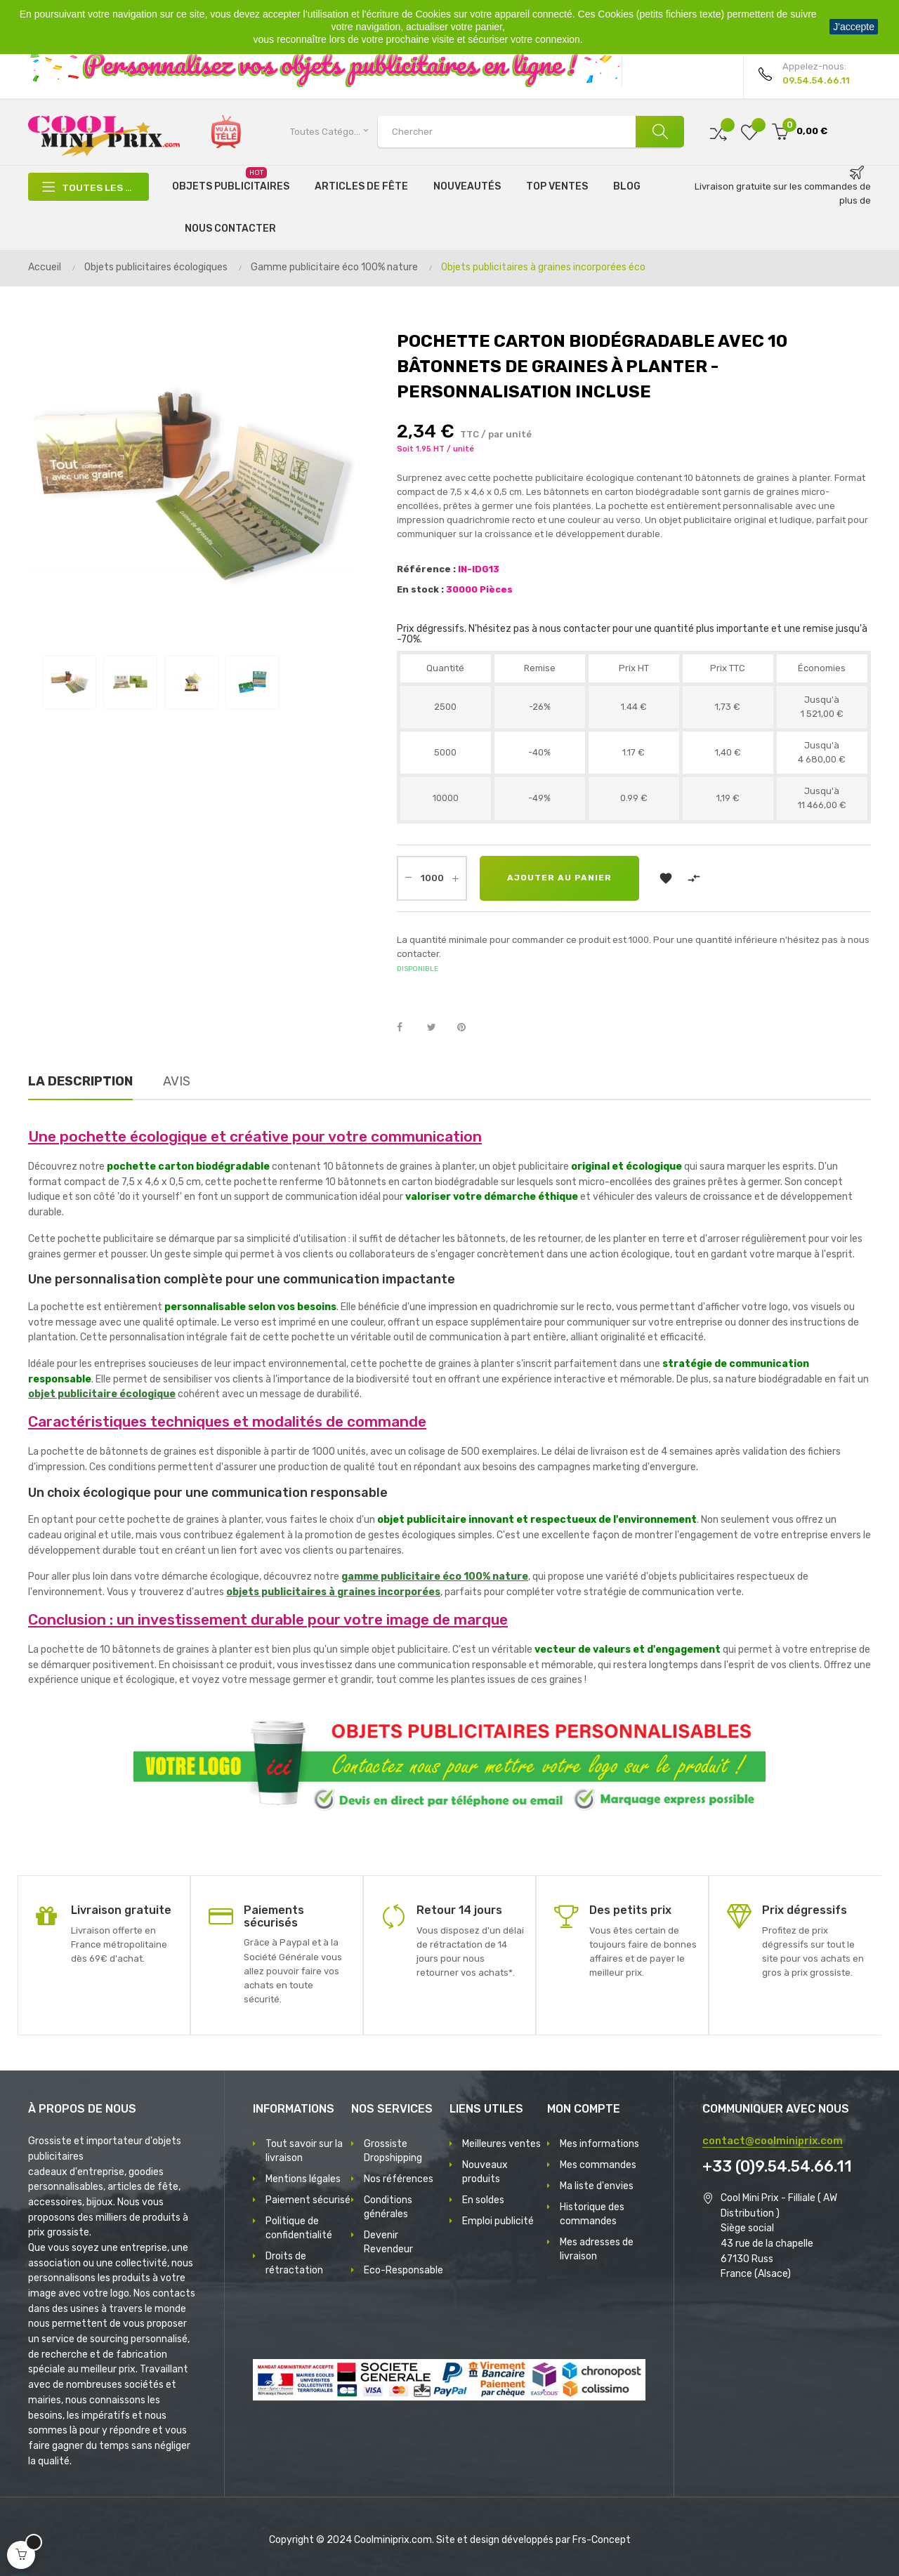  What do you see at coordinates (388, 2207) in the screenshot?
I see `Conditions générales` at bounding box center [388, 2207].